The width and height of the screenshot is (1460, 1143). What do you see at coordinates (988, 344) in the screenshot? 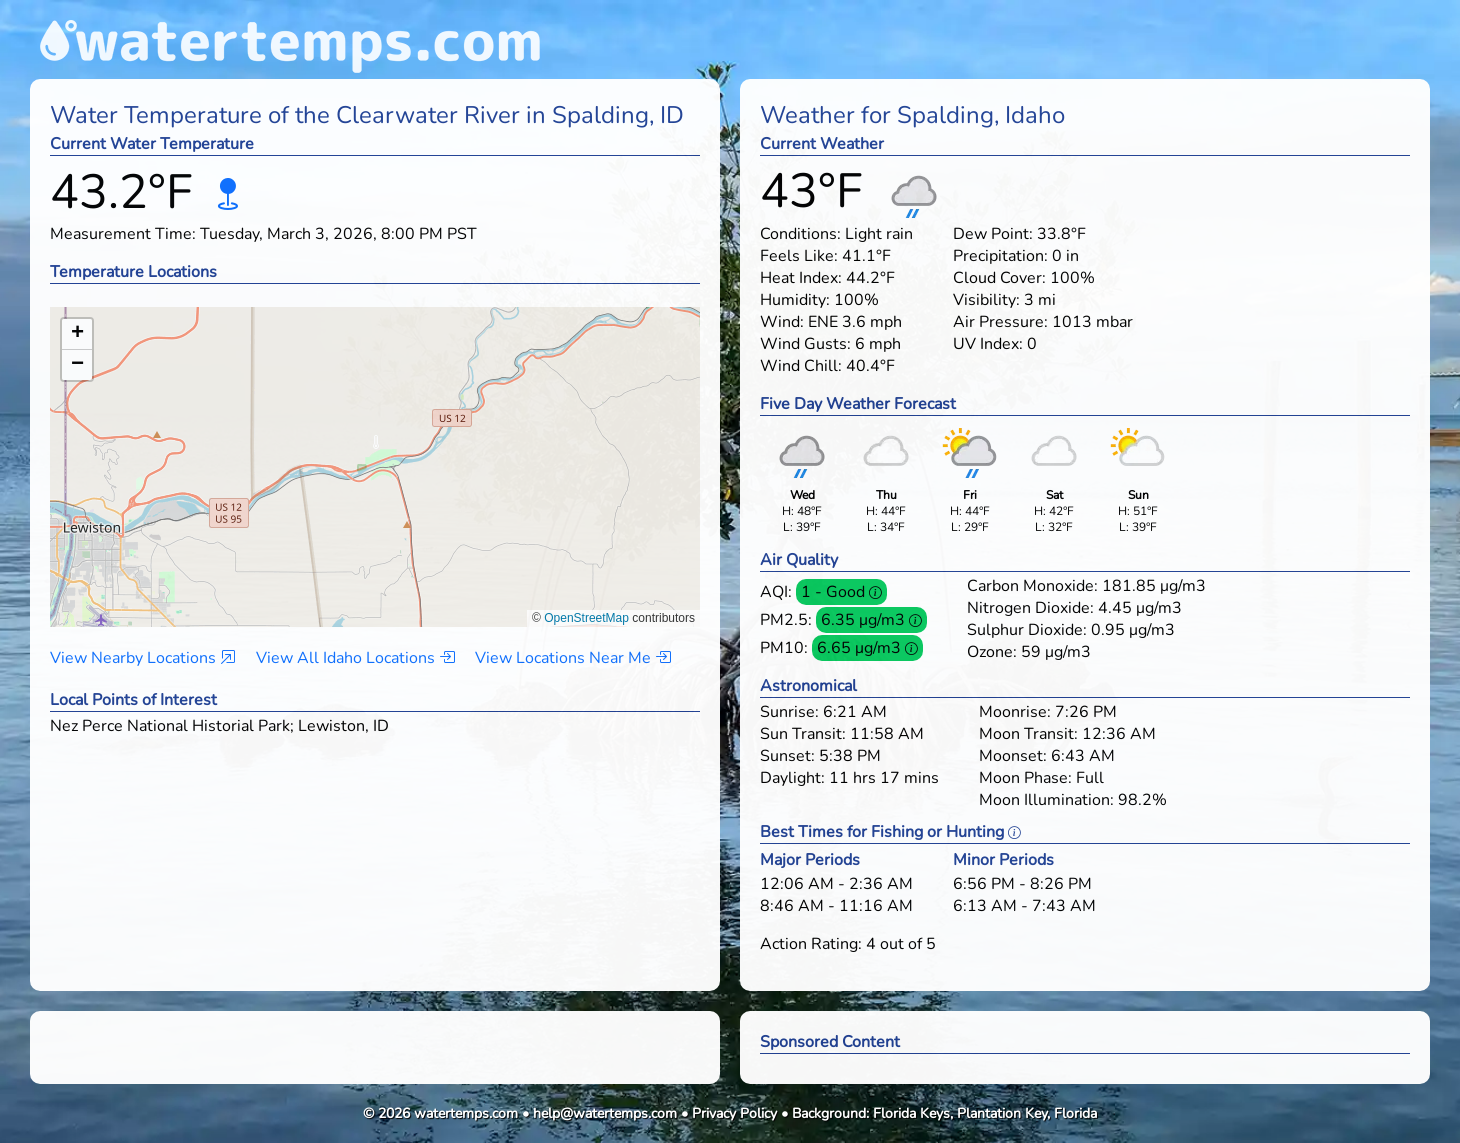
I see `UV Index:` at bounding box center [988, 344].